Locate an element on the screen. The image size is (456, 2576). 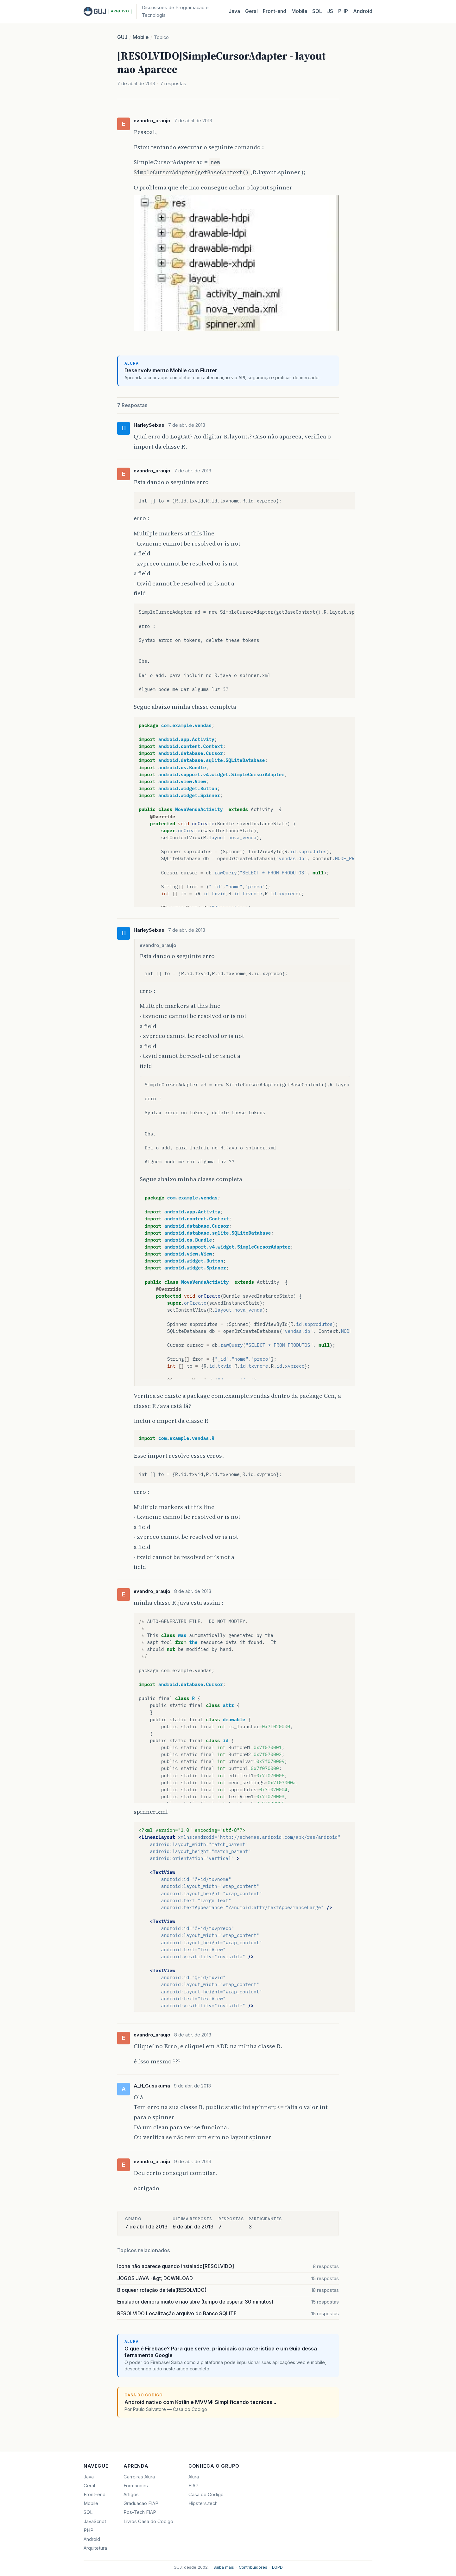
LGPD is located at coordinates (277, 2567).